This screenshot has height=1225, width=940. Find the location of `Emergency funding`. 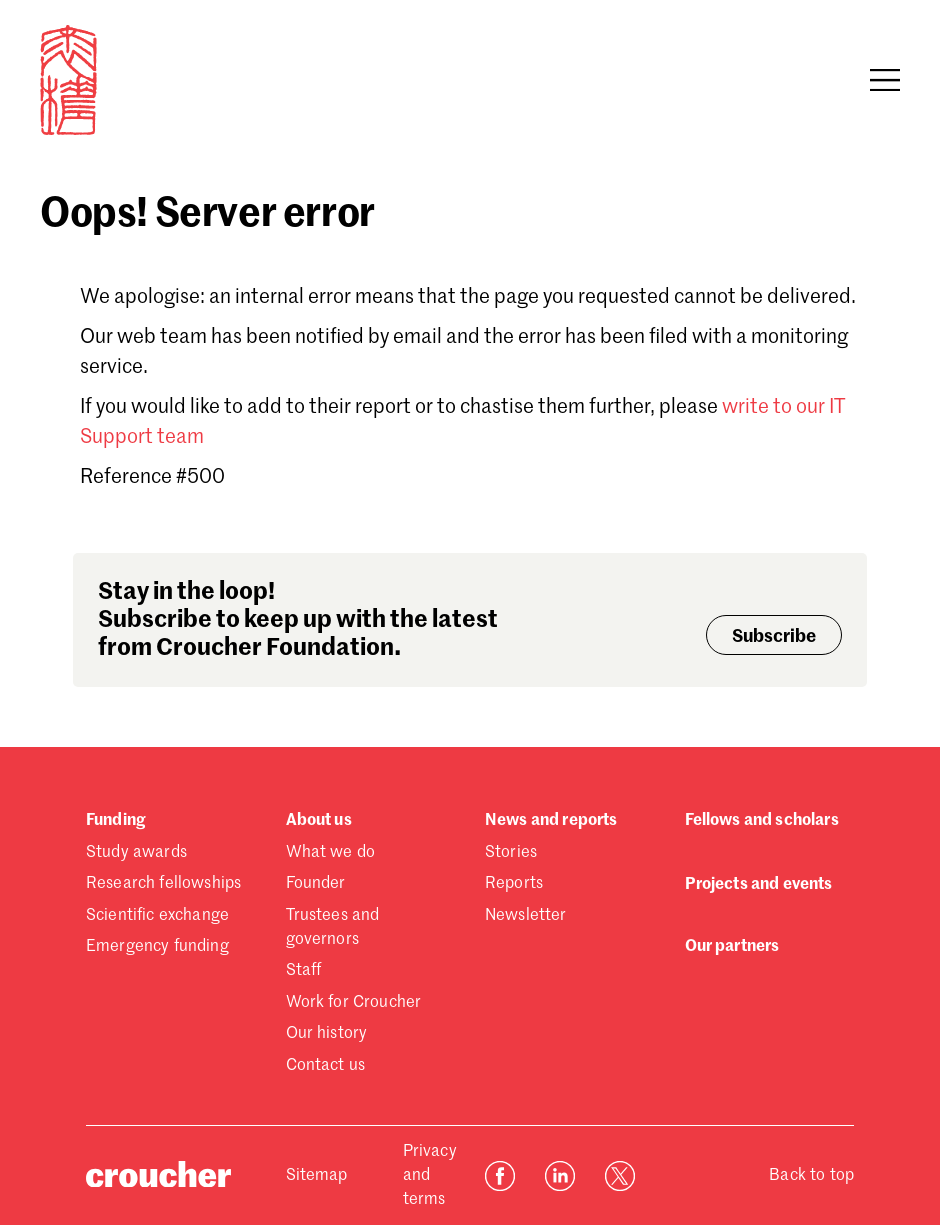

Emergency funding is located at coordinates (157, 947).